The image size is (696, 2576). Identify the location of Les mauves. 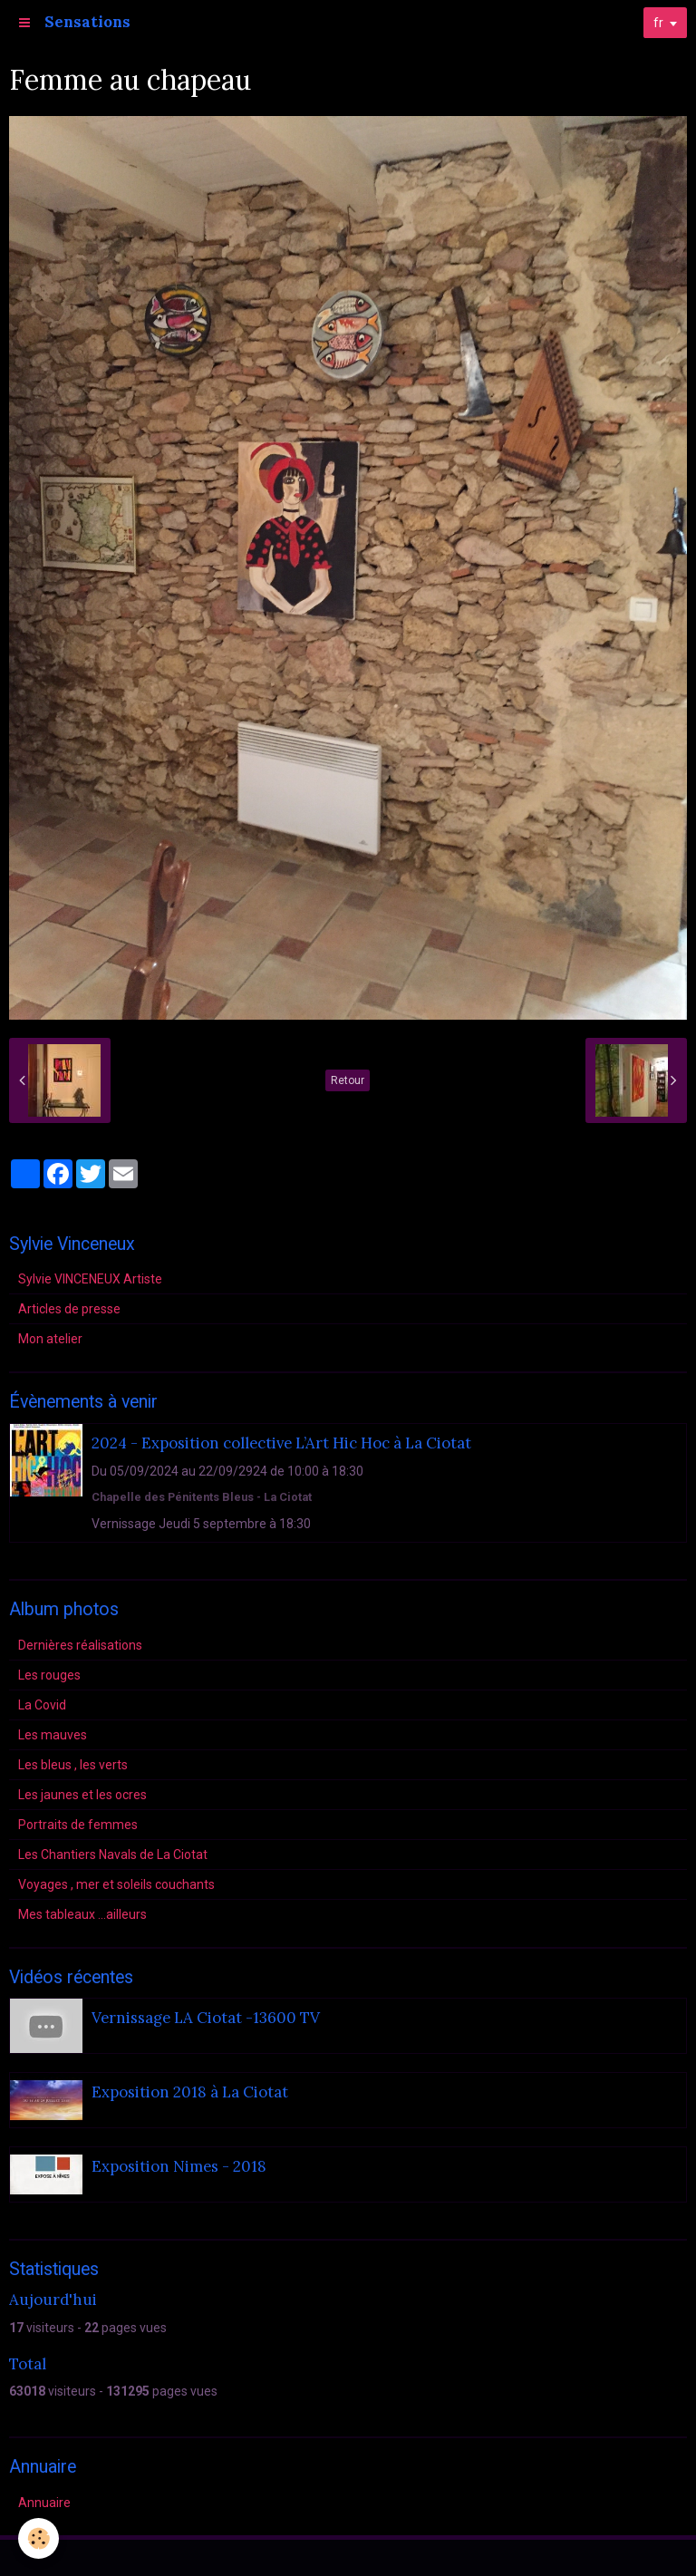
(52, 1735).